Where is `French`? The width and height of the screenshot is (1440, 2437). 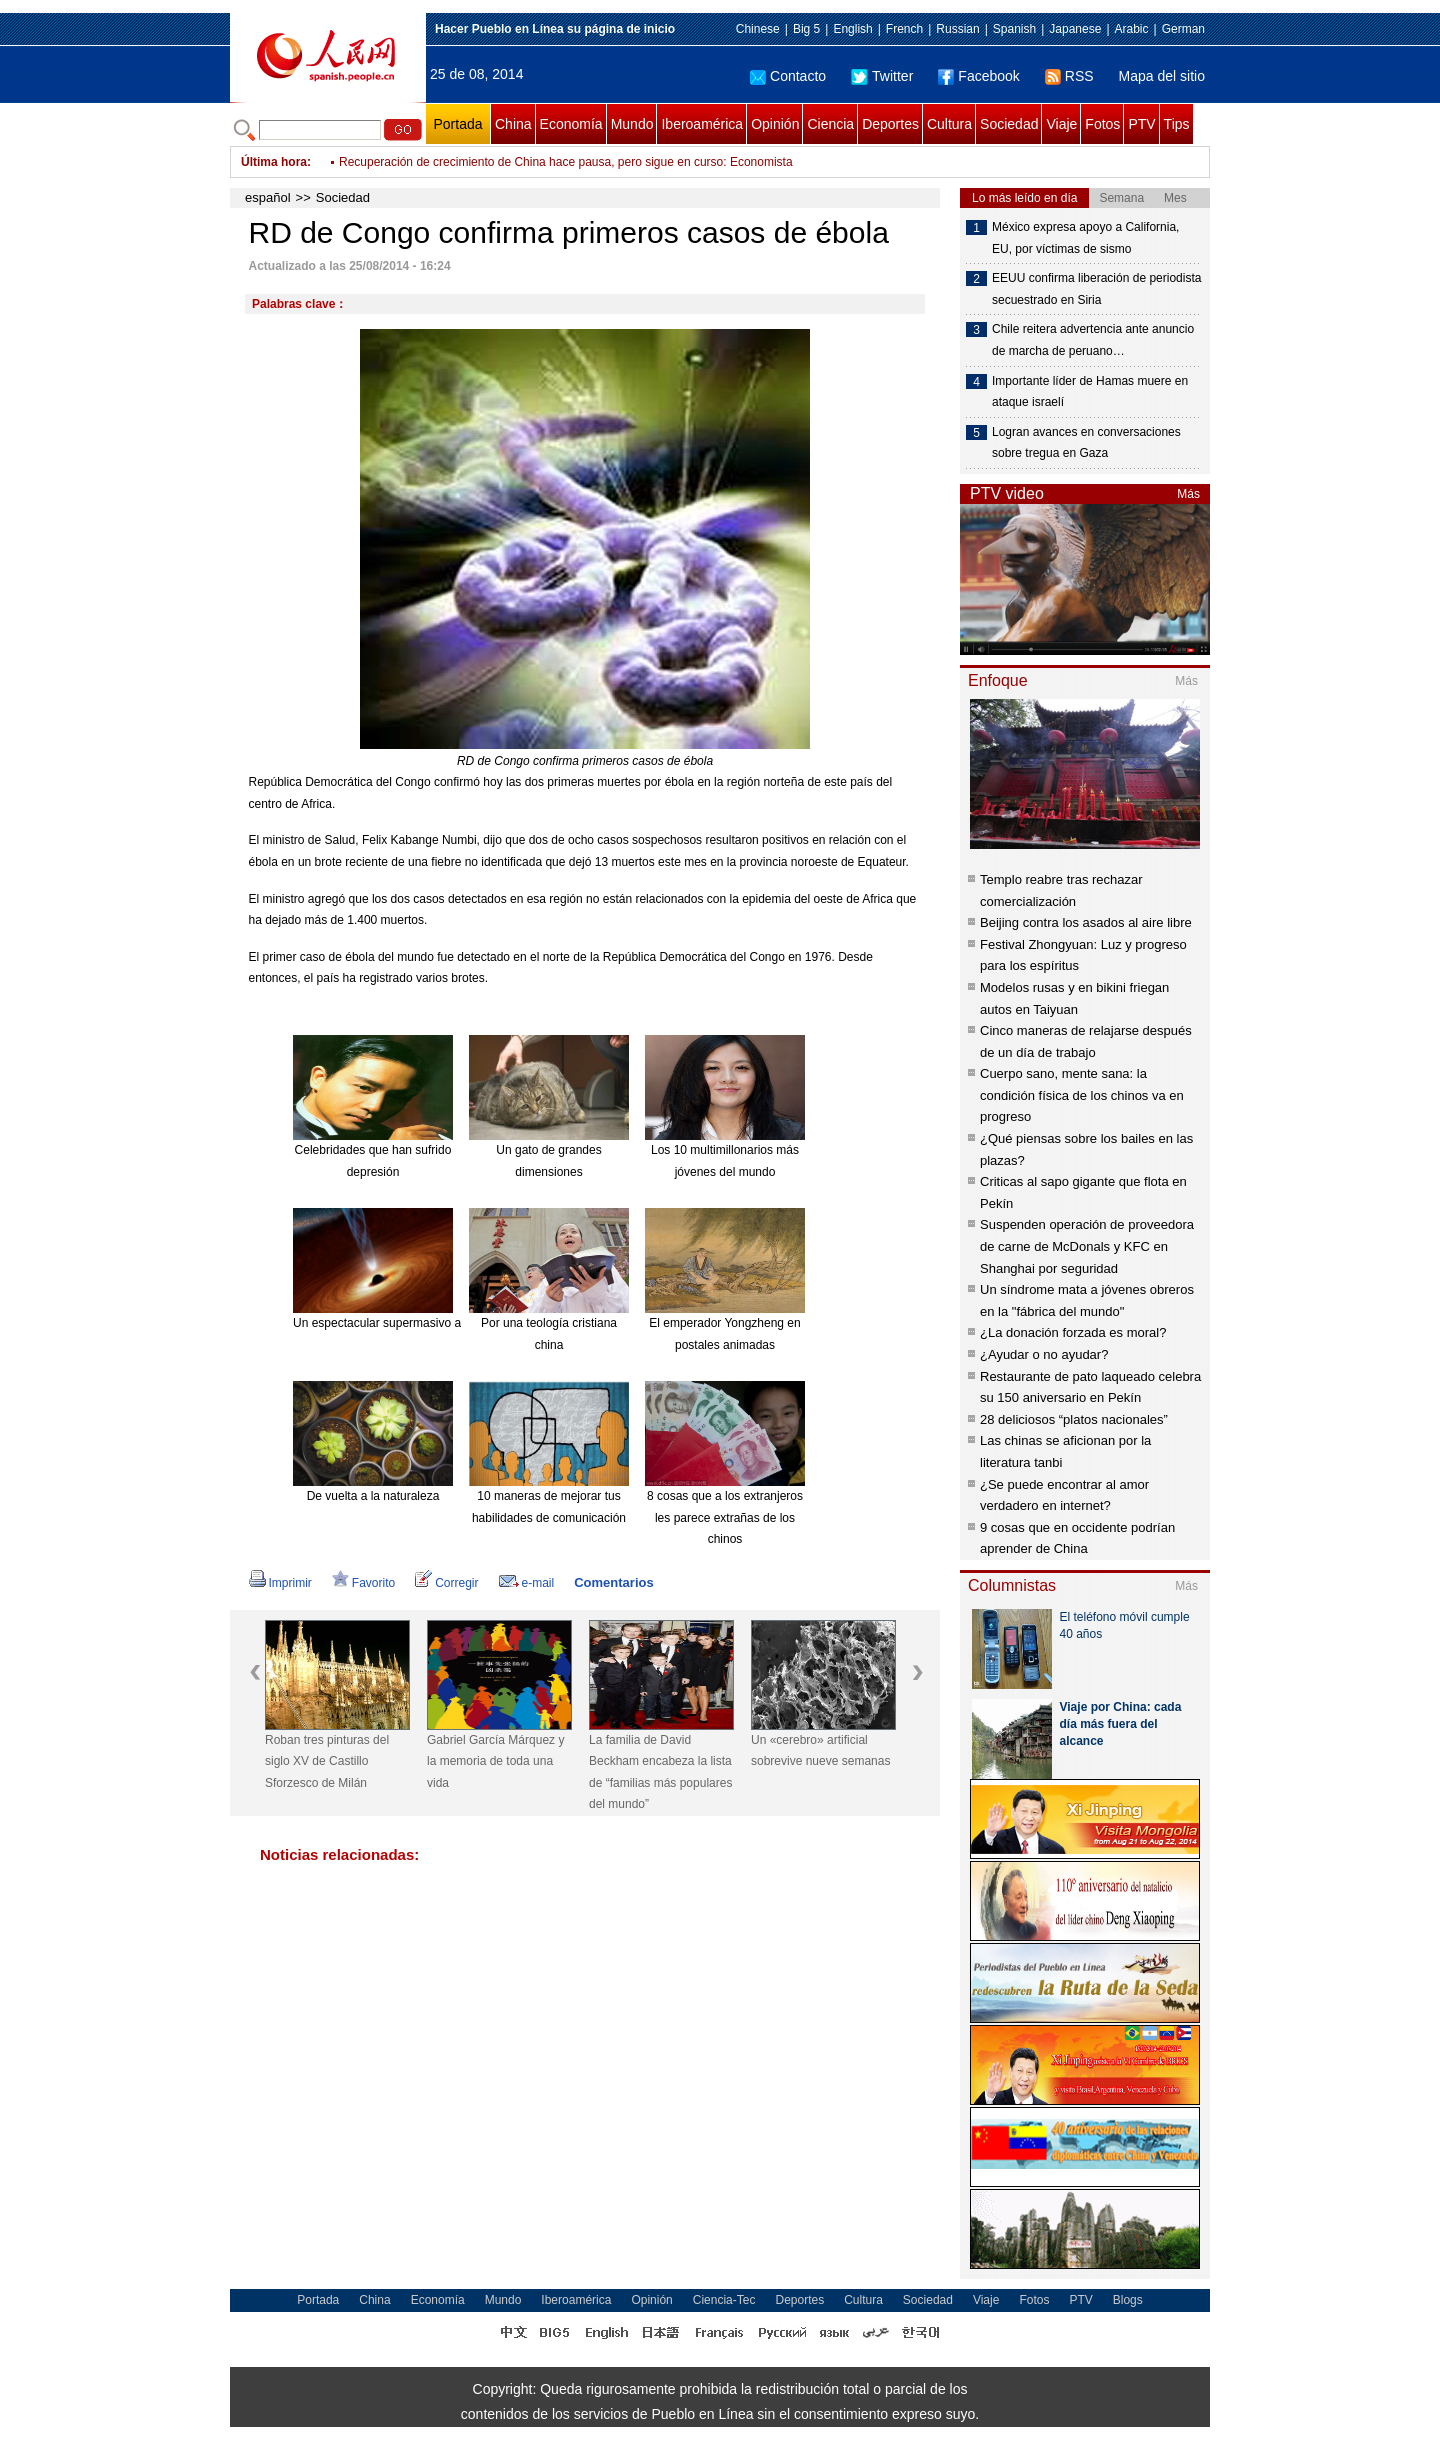 French is located at coordinates (904, 29).